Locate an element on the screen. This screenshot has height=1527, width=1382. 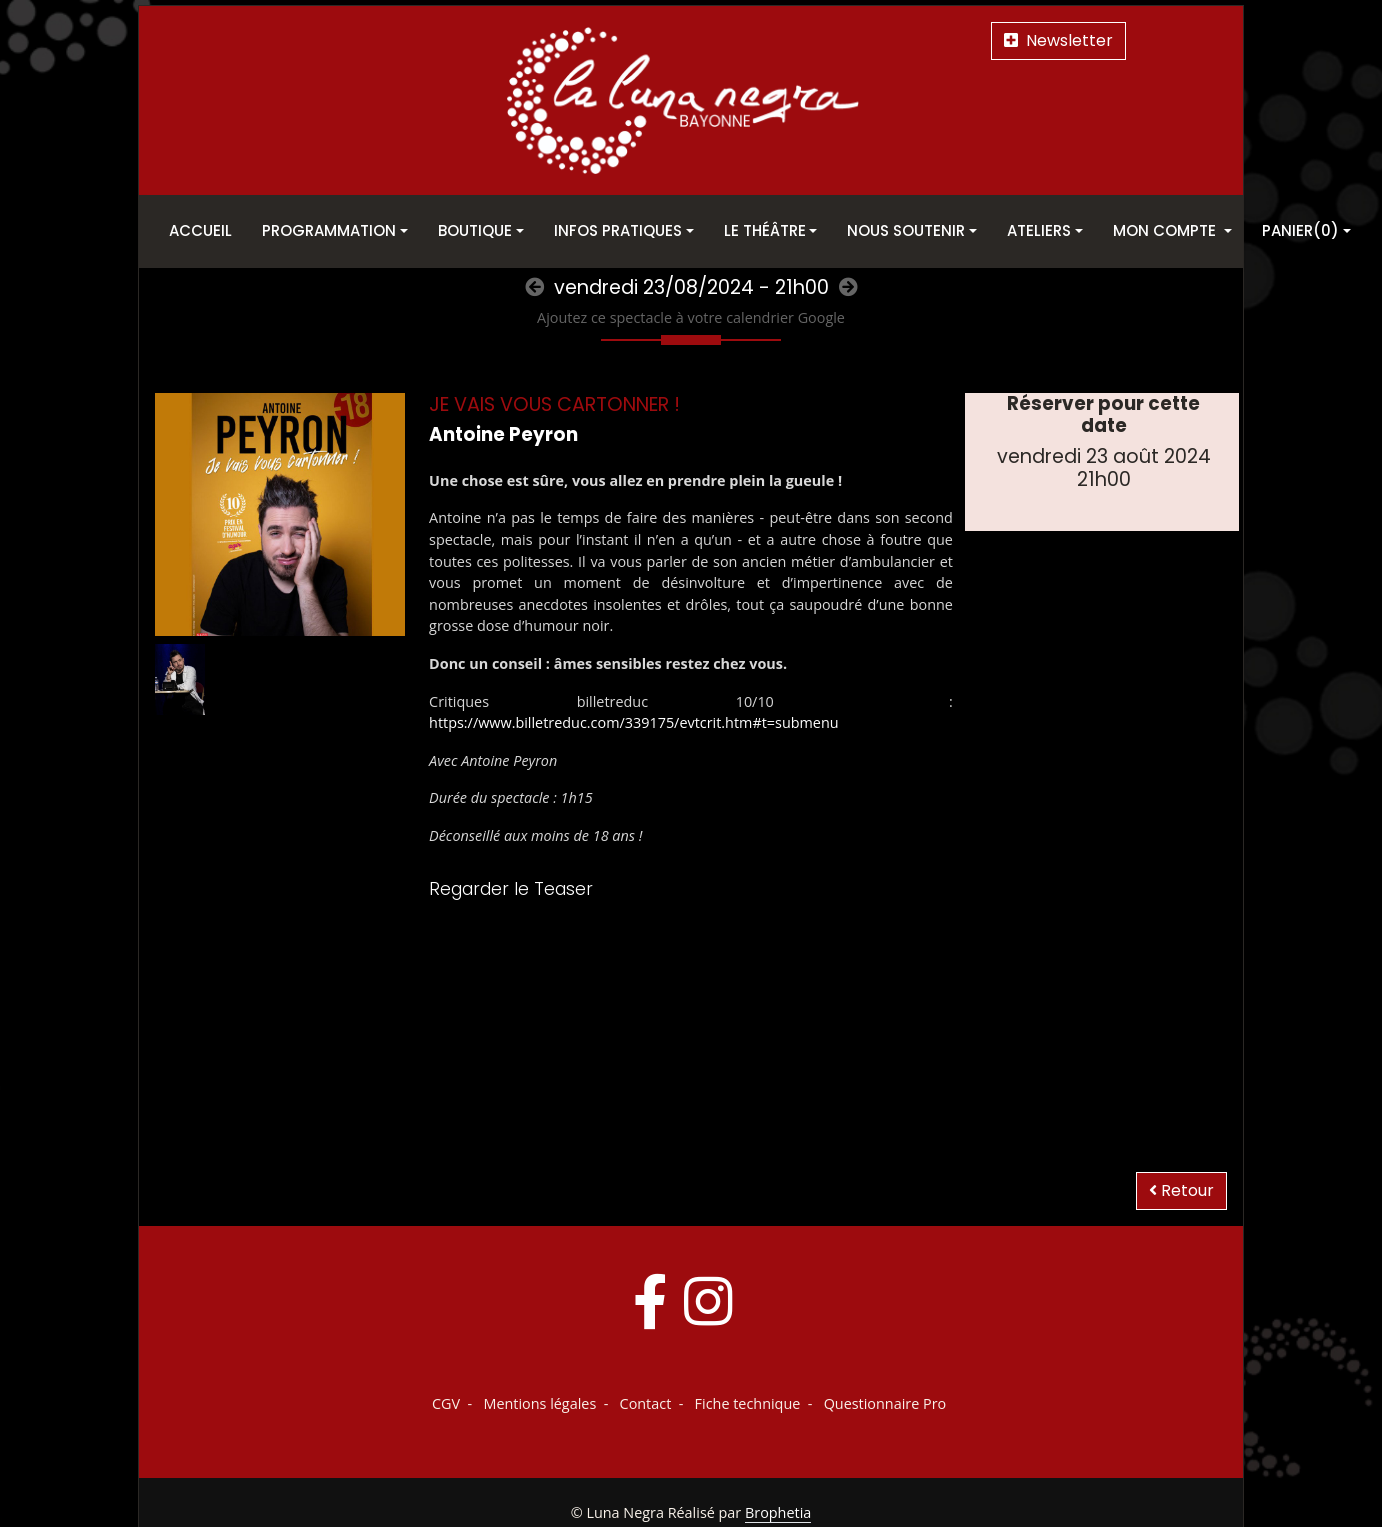
Infos pratiques is located at coordinates (618, 230).